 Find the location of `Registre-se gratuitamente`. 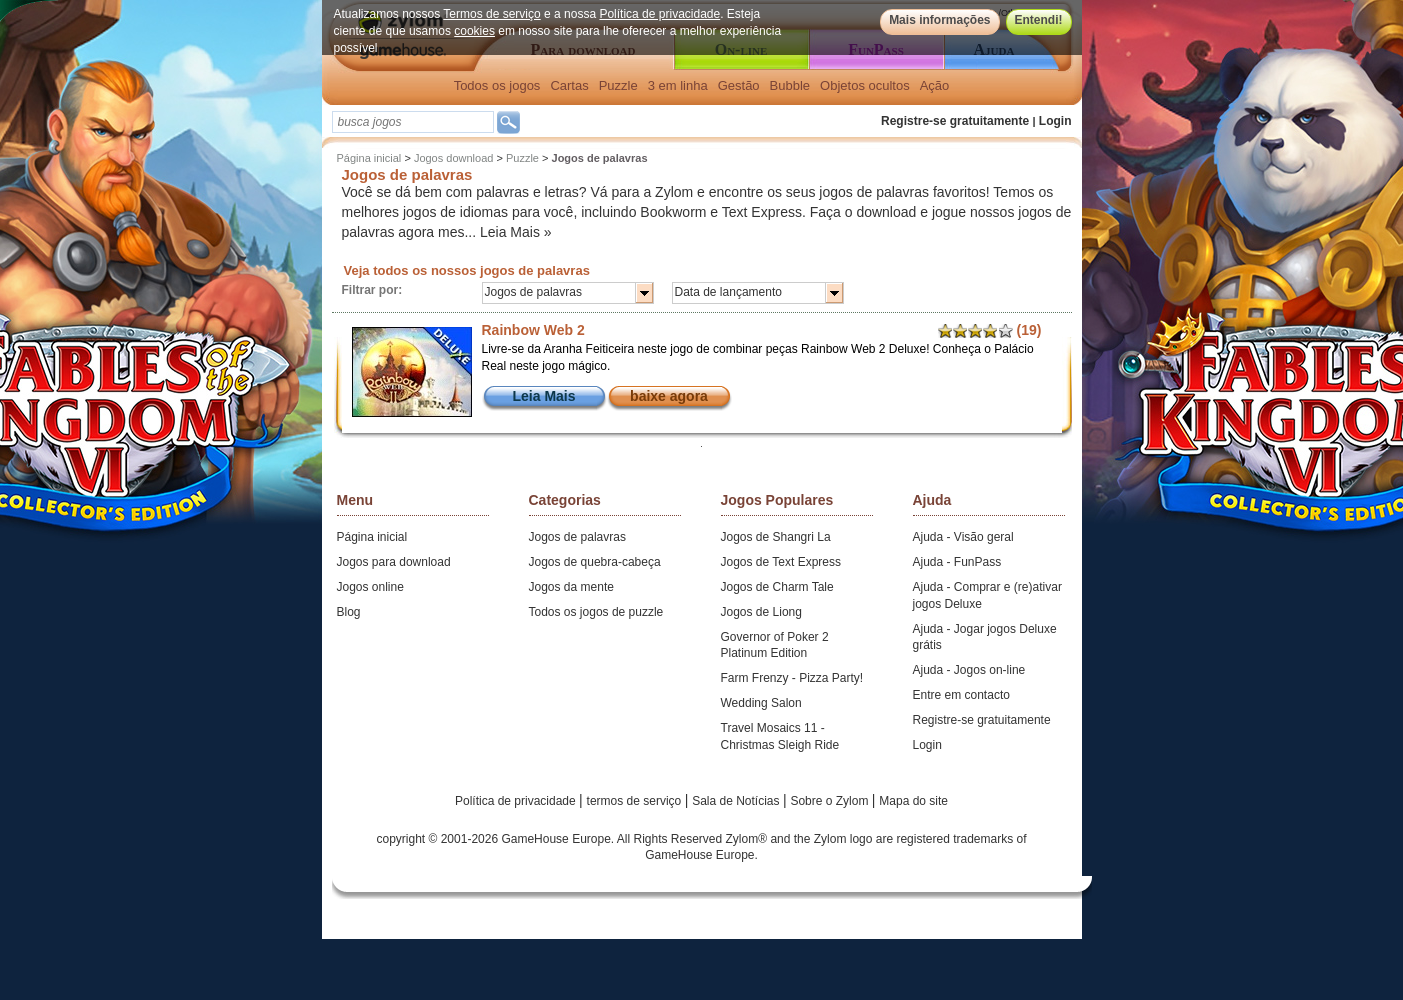

Registre-se gratuitamente is located at coordinates (955, 121).